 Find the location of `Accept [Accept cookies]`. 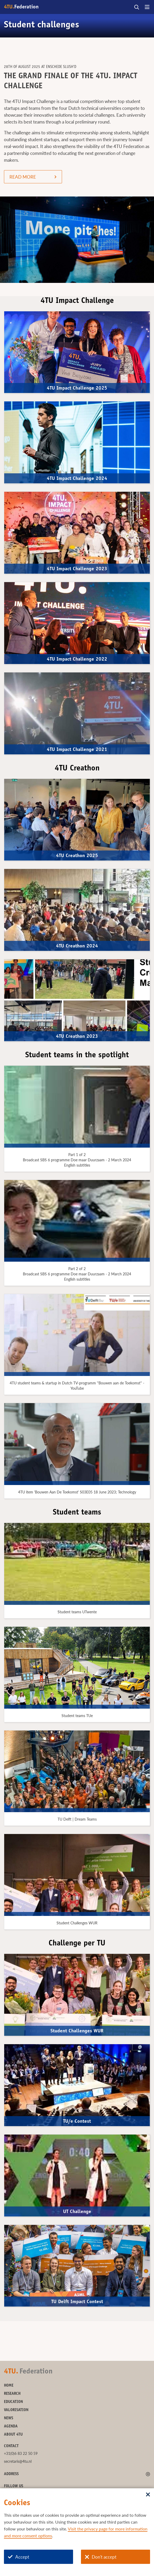

Accept [Accept cookies] is located at coordinates (18, 2557).